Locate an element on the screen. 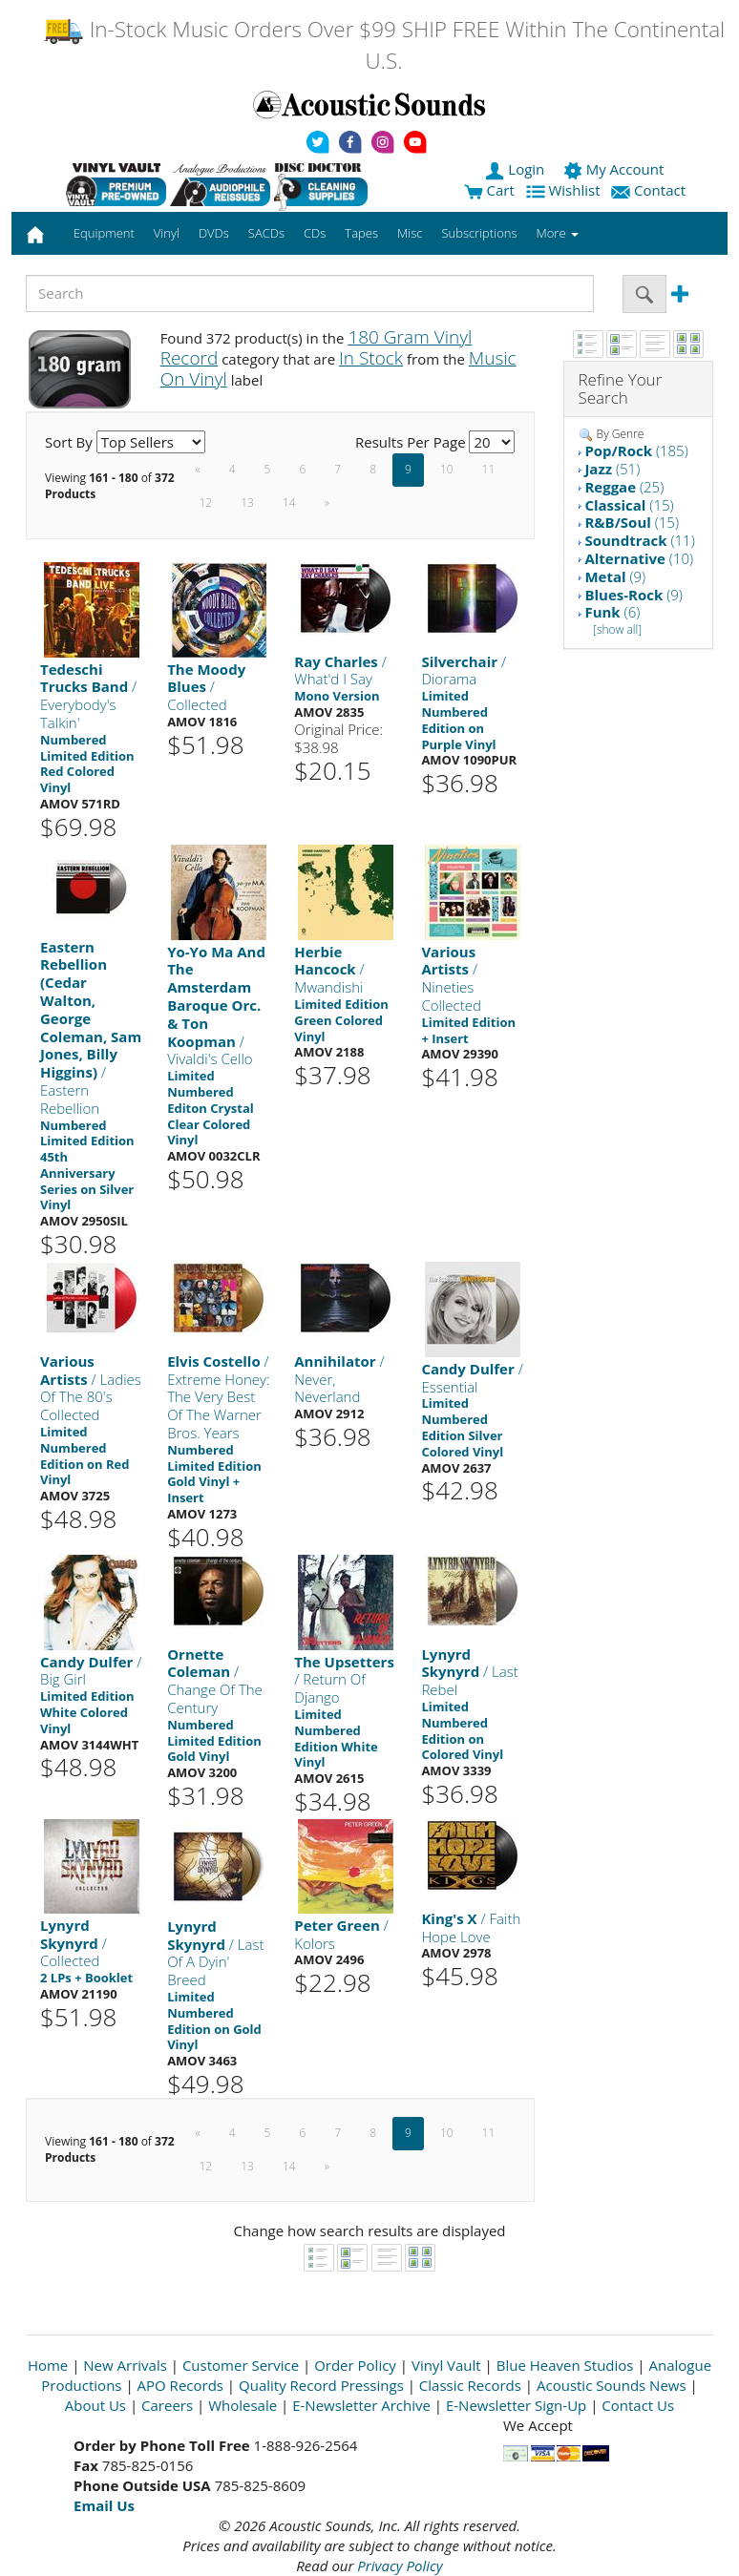  New Arrivals is located at coordinates (125, 2365).